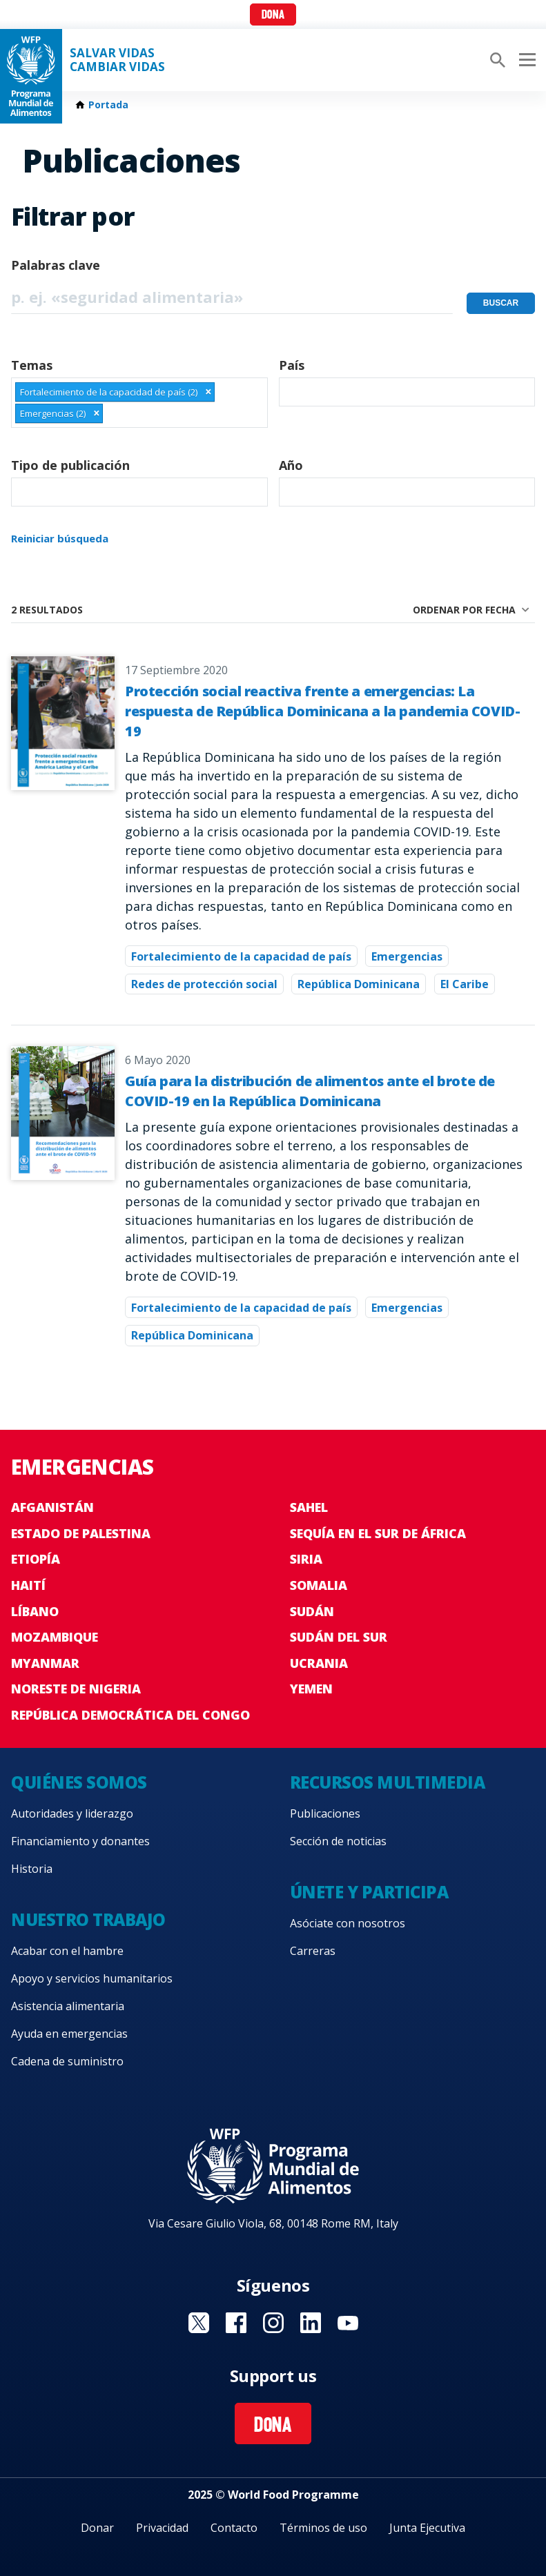 Image resolution: width=546 pixels, height=2576 pixels. I want to click on Visit Twitter [Visit WFP Twitter channel], so click(198, 2322).